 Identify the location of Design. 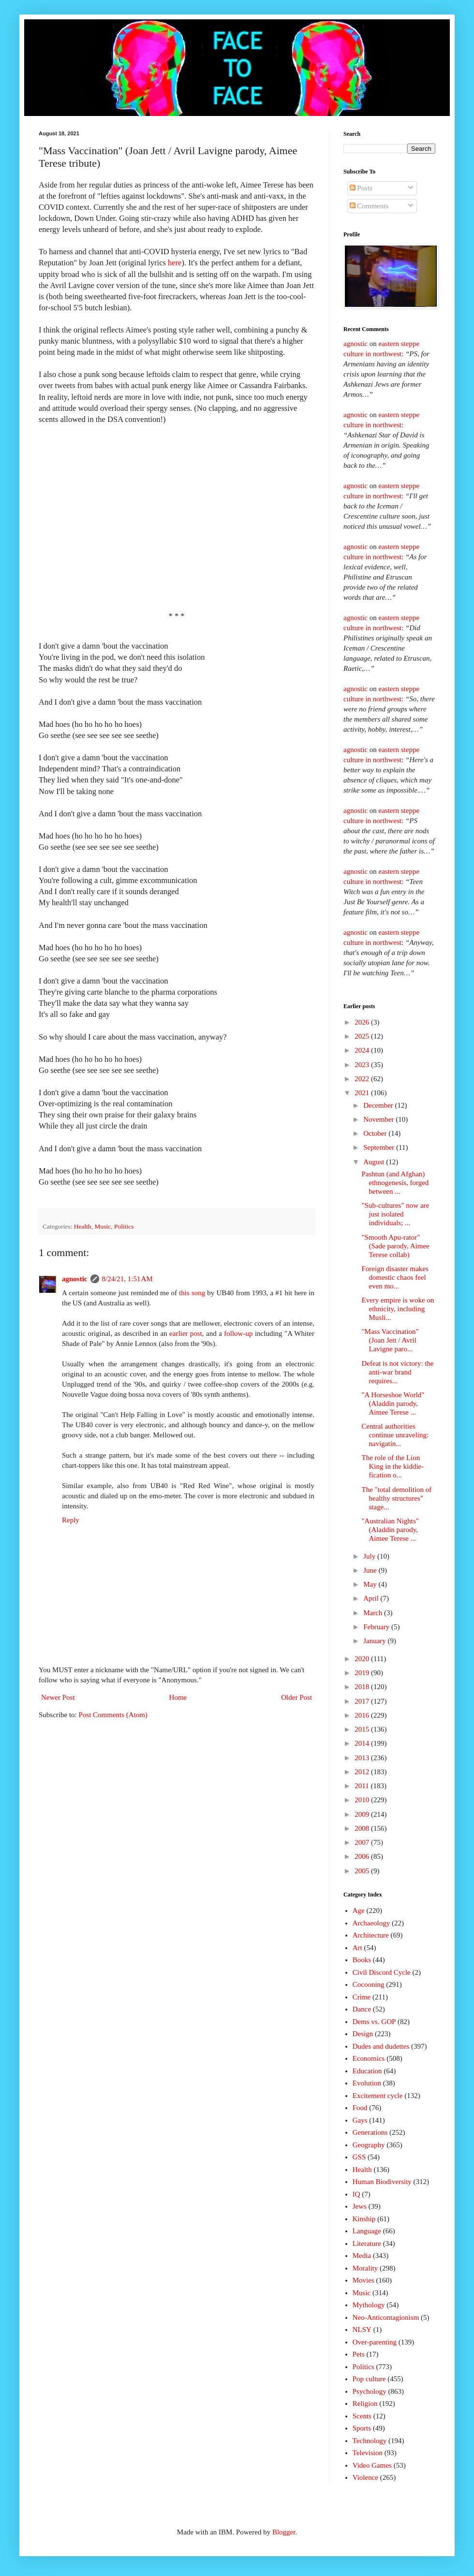
(363, 2034).